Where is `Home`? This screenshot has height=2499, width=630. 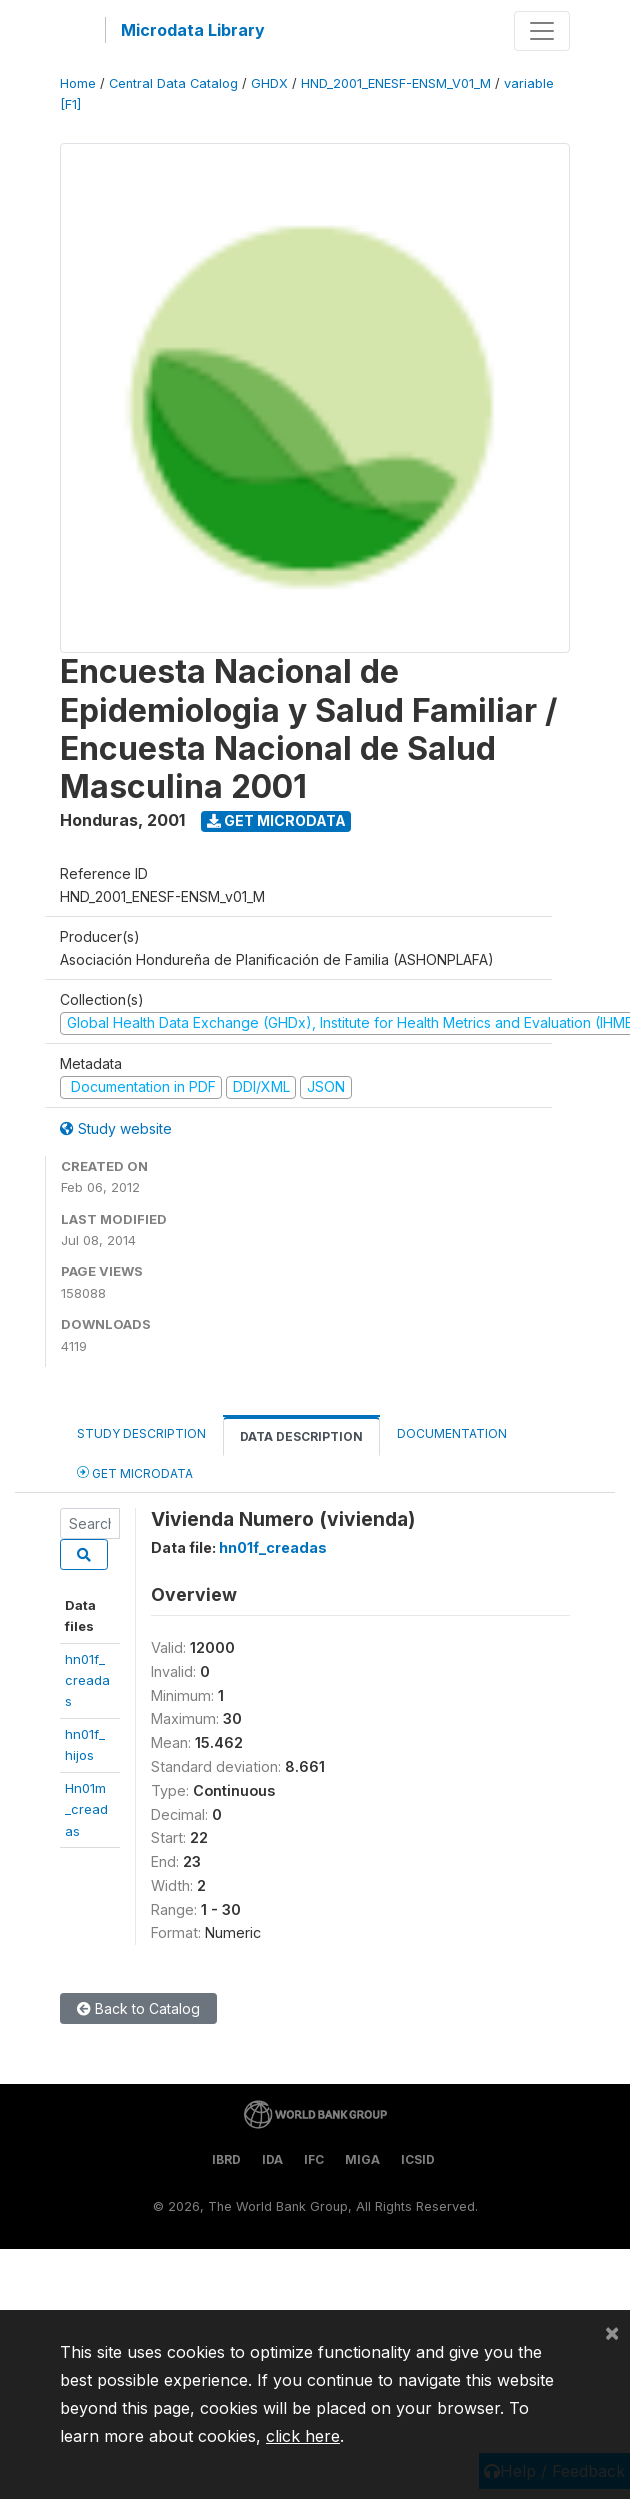
Home is located at coordinates (78, 83).